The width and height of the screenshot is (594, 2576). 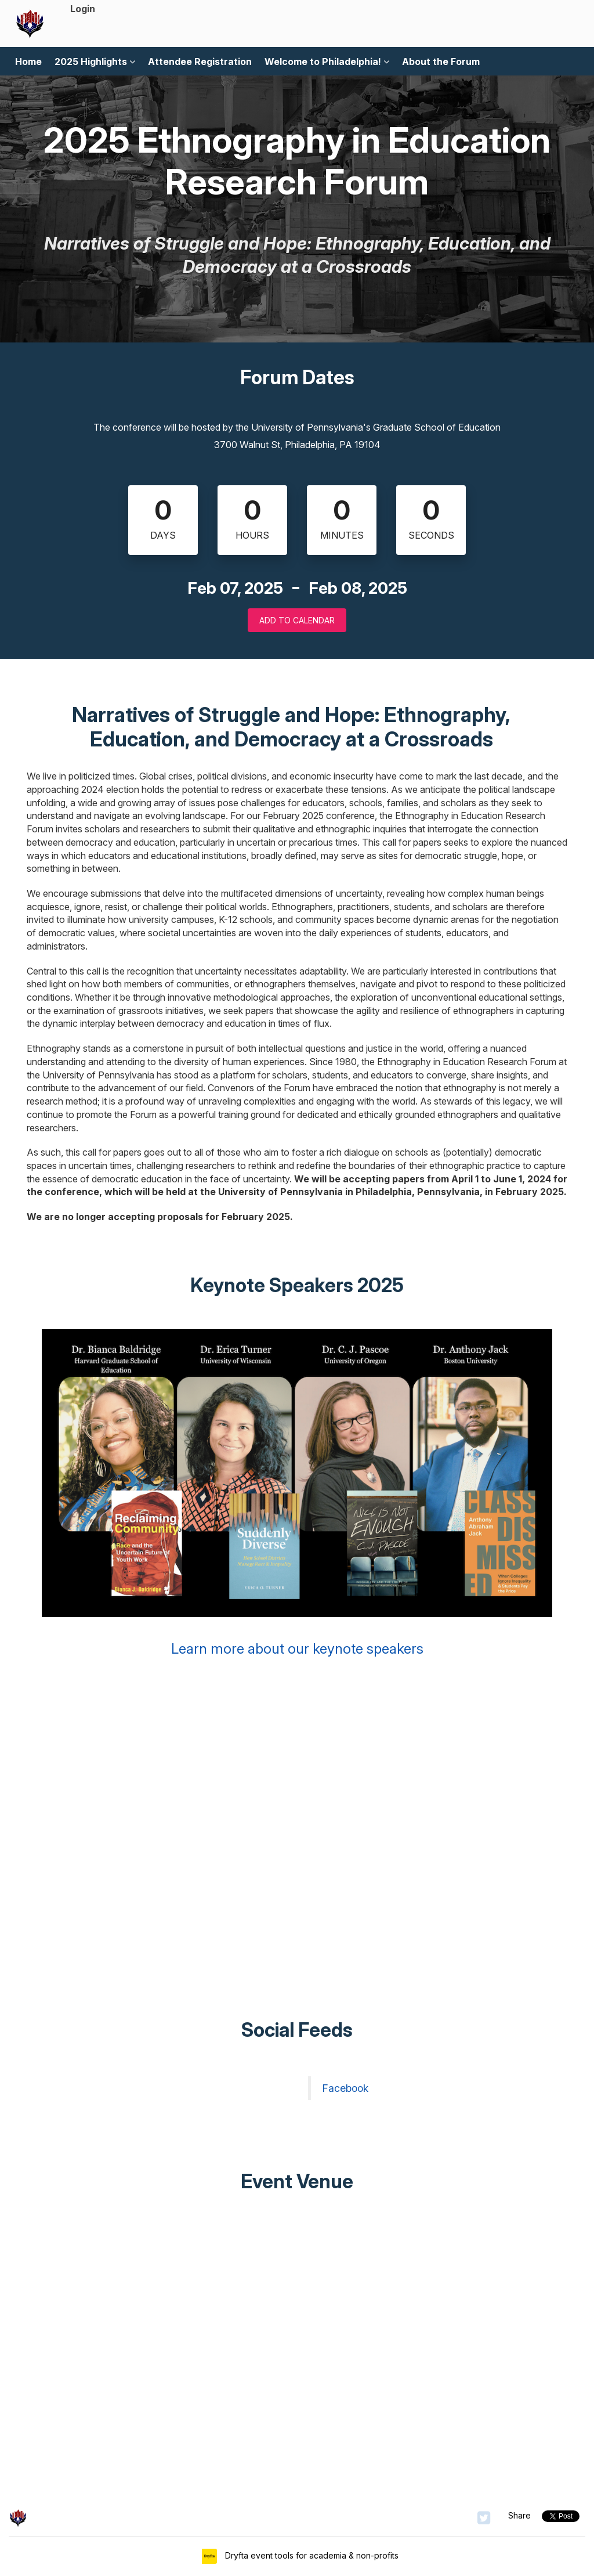 I want to click on 2025 Highlights, so click(x=95, y=61).